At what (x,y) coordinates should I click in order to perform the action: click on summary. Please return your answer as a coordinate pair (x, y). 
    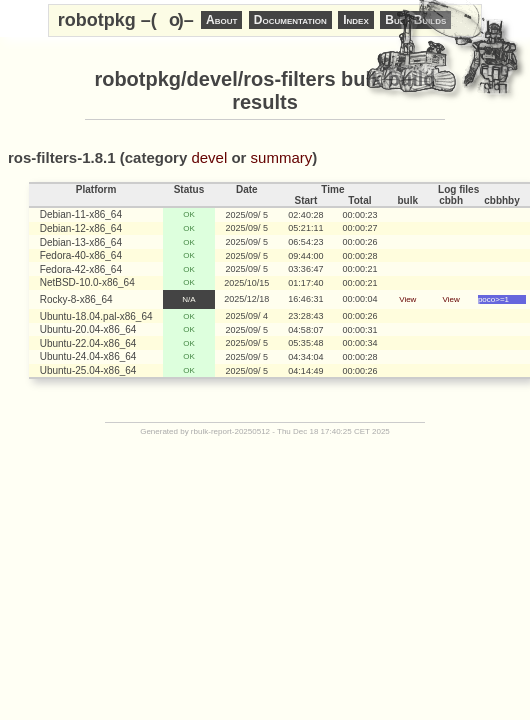
    Looking at the image, I should click on (282, 157).